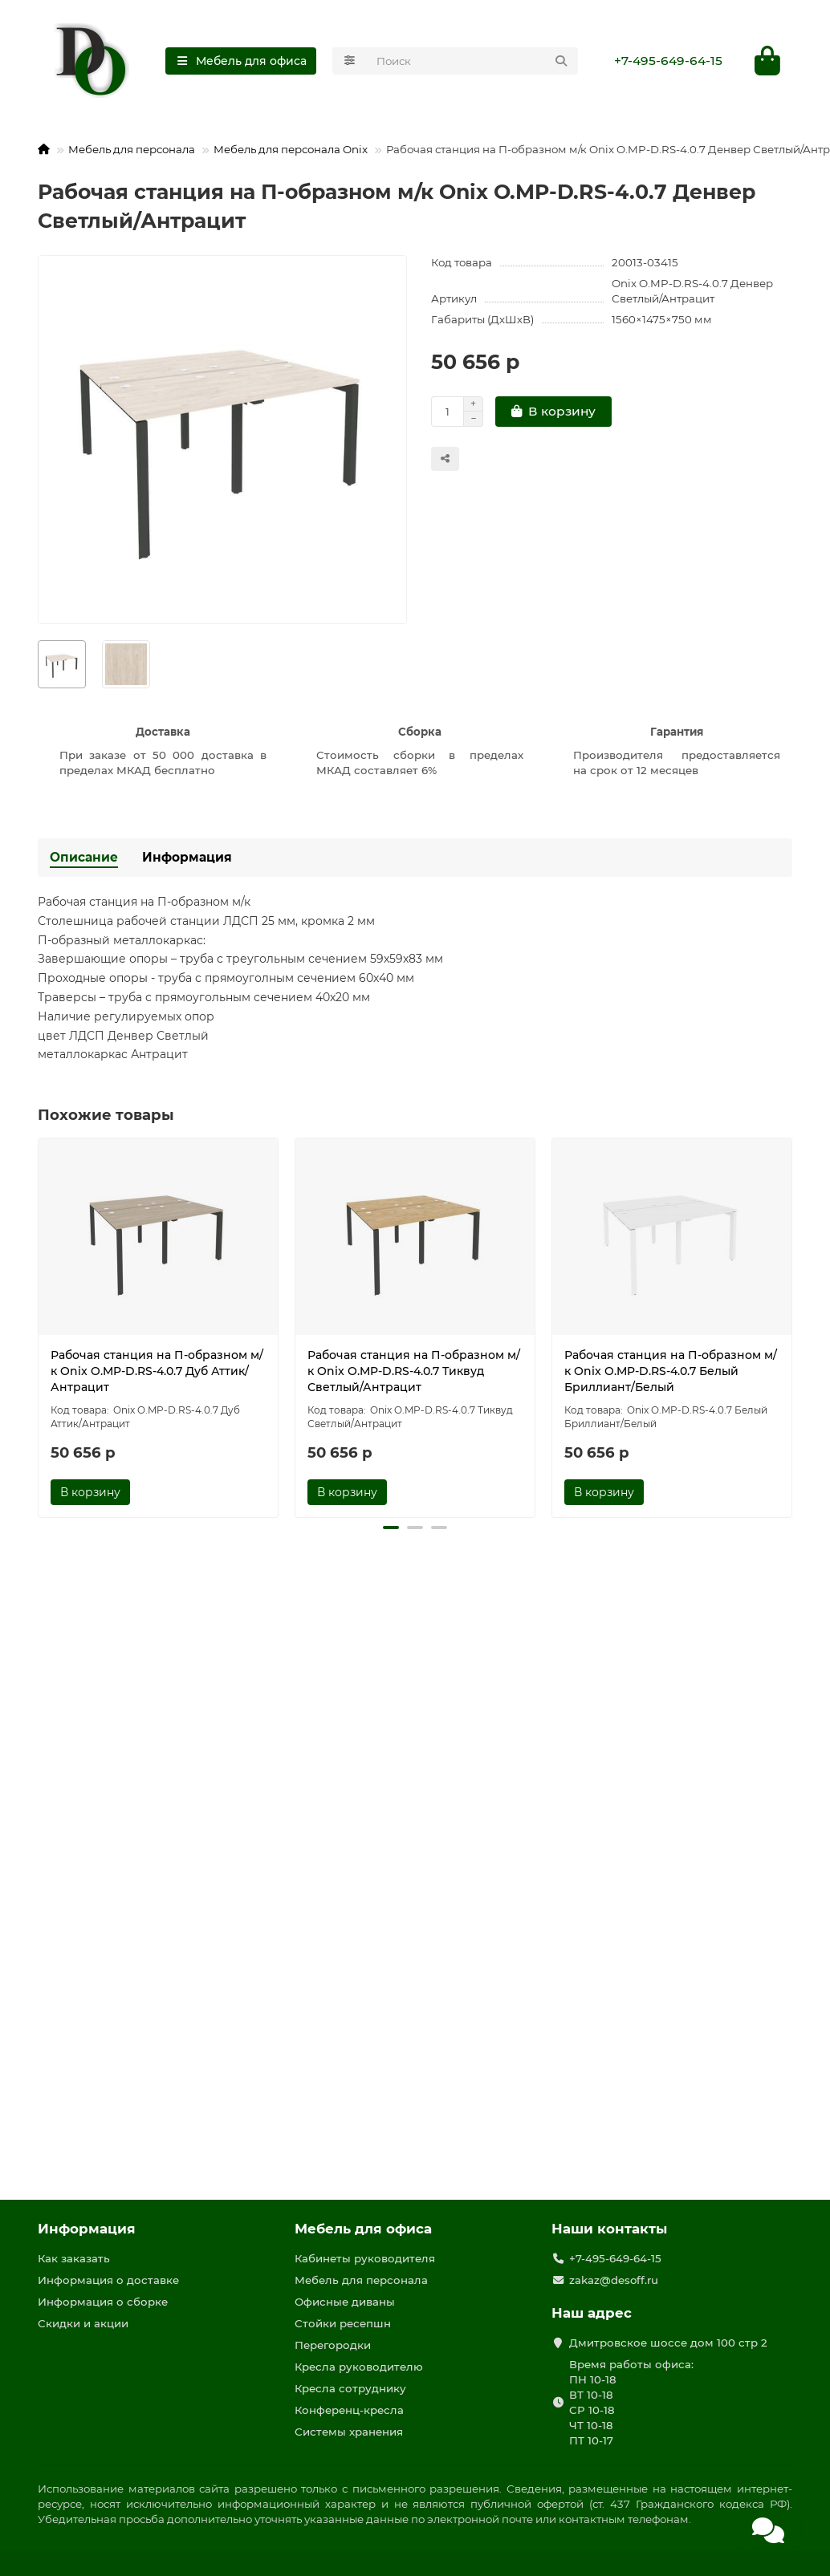  Describe the element at coordinates (365, 2258) in the screenshot. I see `Кабинеты руководителя` at that location.